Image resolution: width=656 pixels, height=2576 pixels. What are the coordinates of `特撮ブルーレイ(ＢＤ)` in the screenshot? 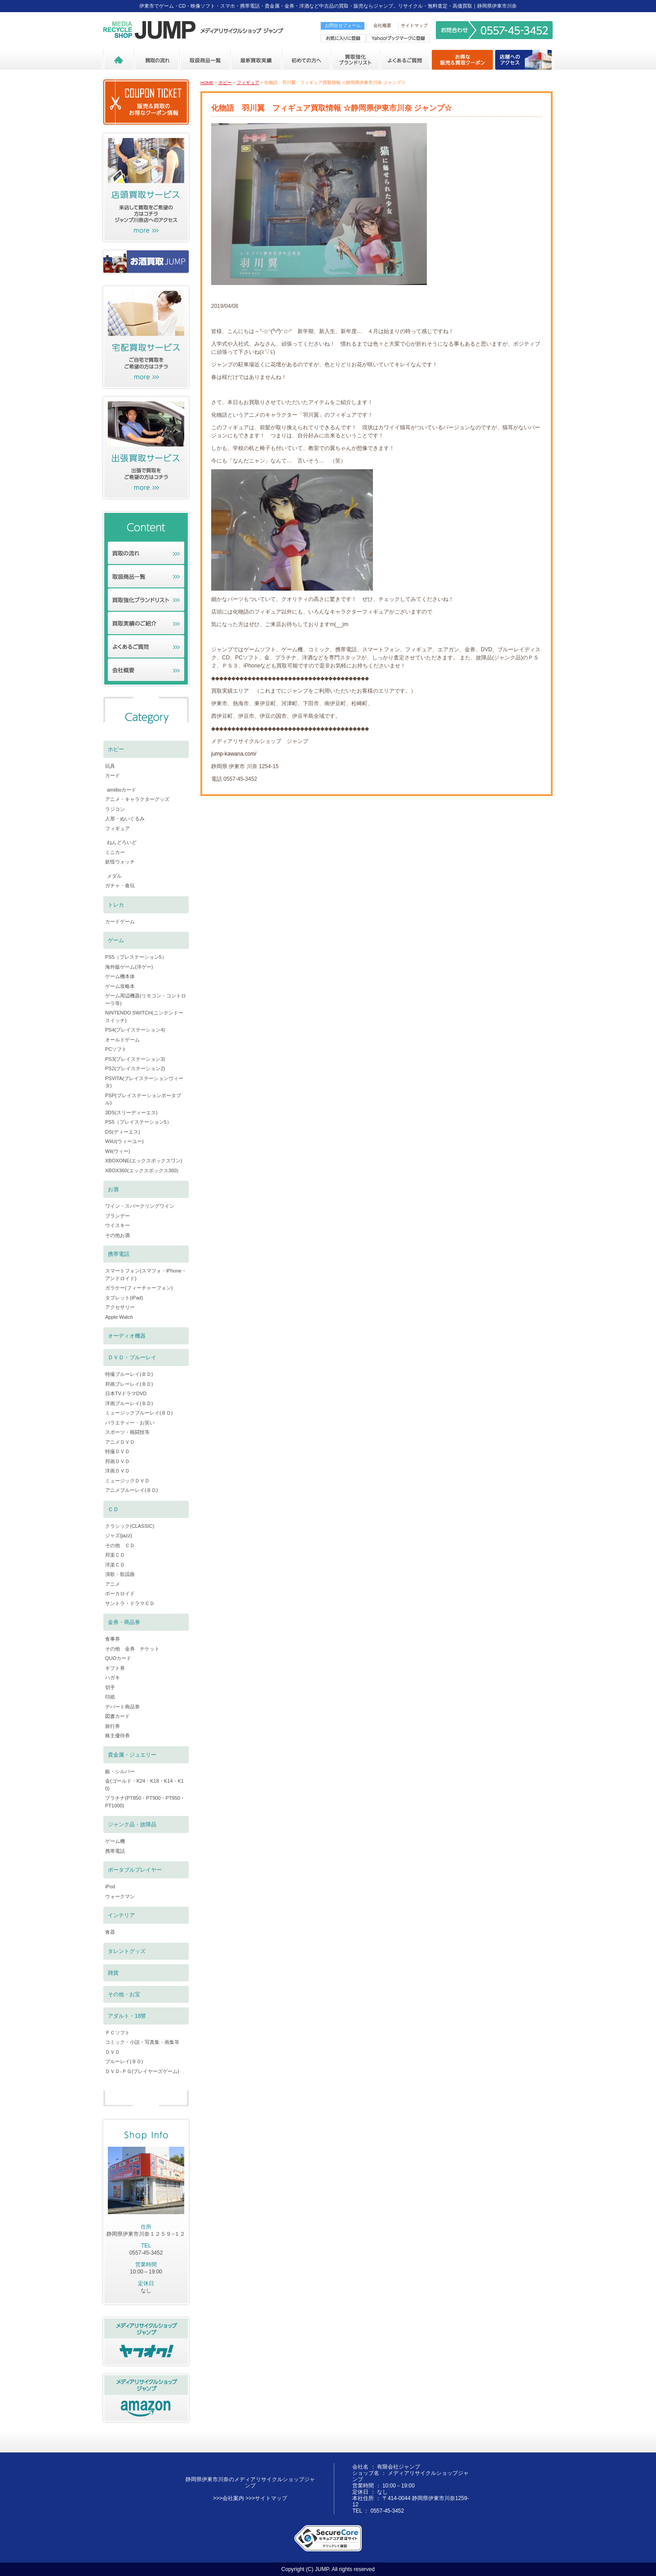 It's located at (129, 1374).